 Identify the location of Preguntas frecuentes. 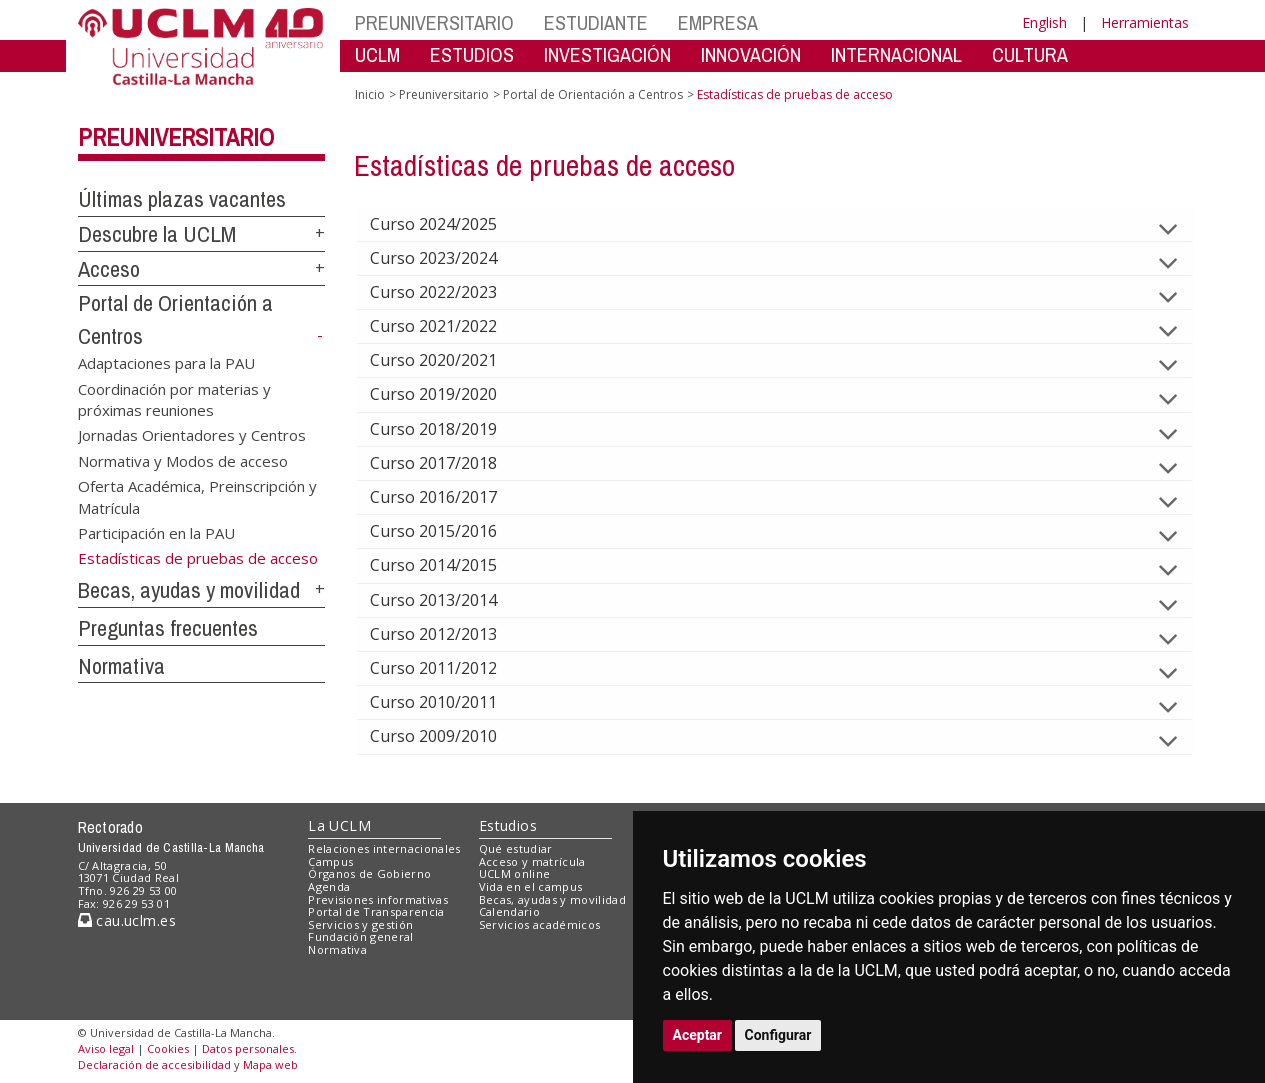
(168, 628).